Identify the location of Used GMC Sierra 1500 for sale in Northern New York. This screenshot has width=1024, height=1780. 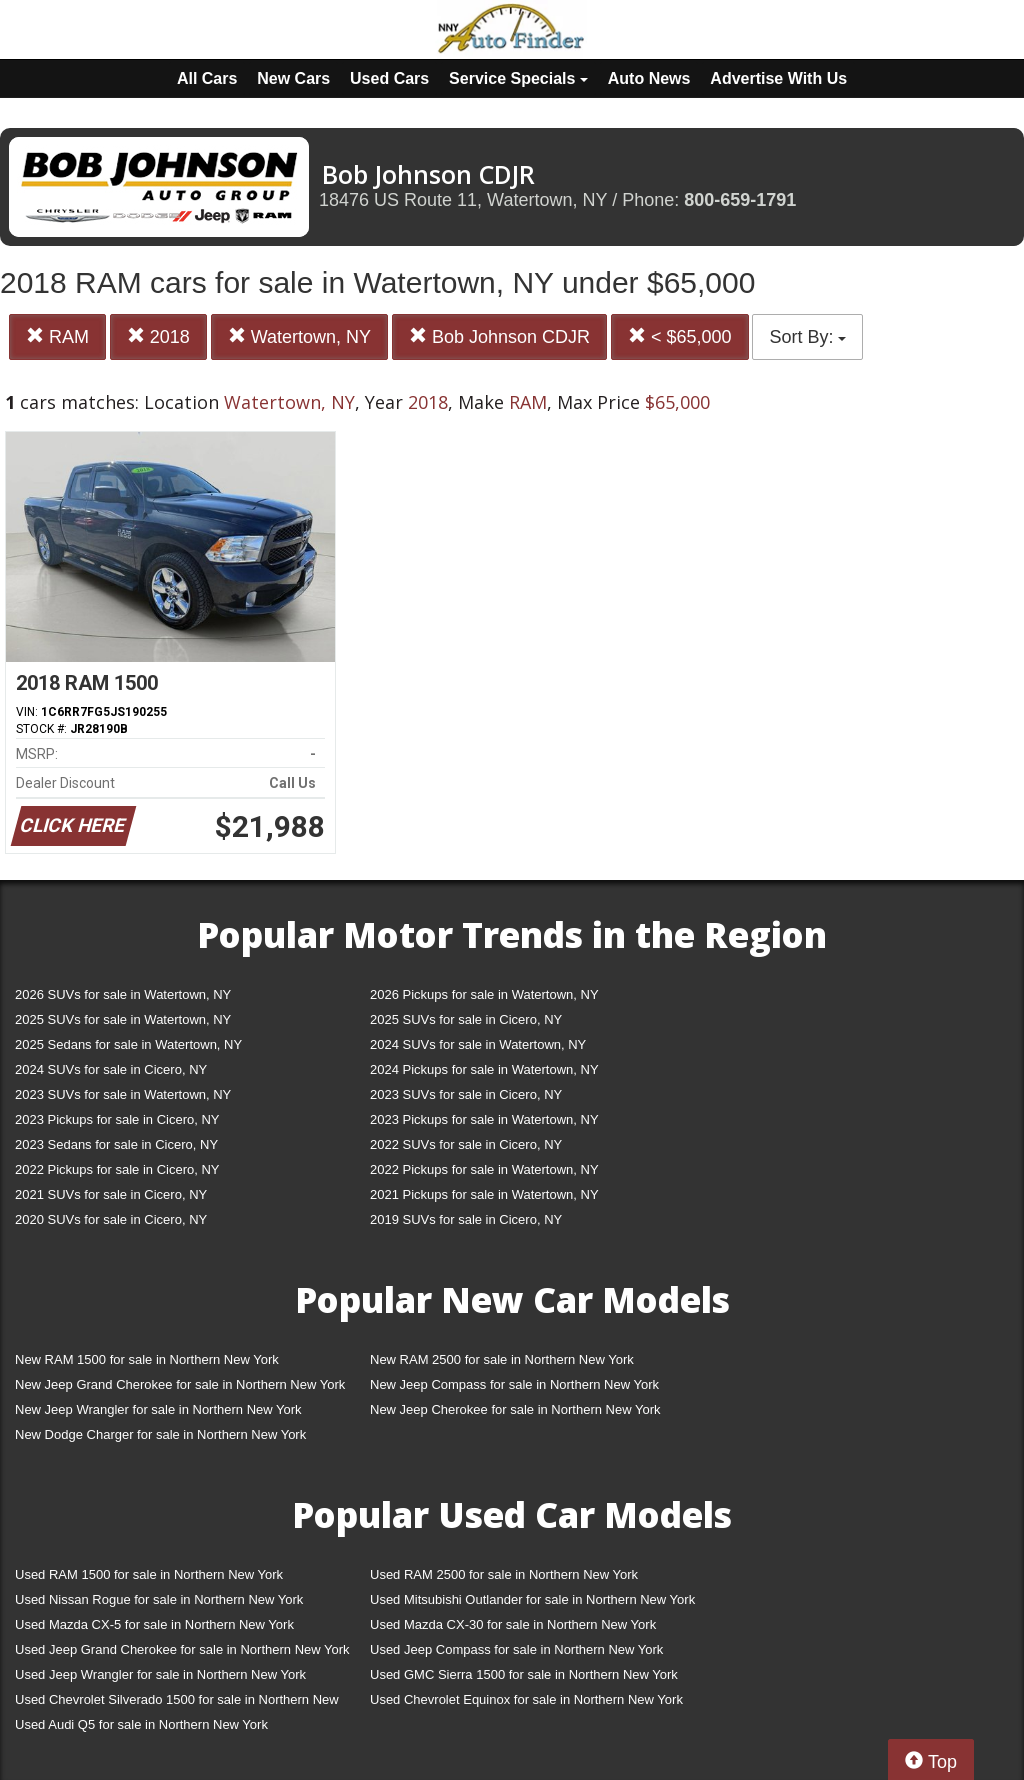
(524, 1674).